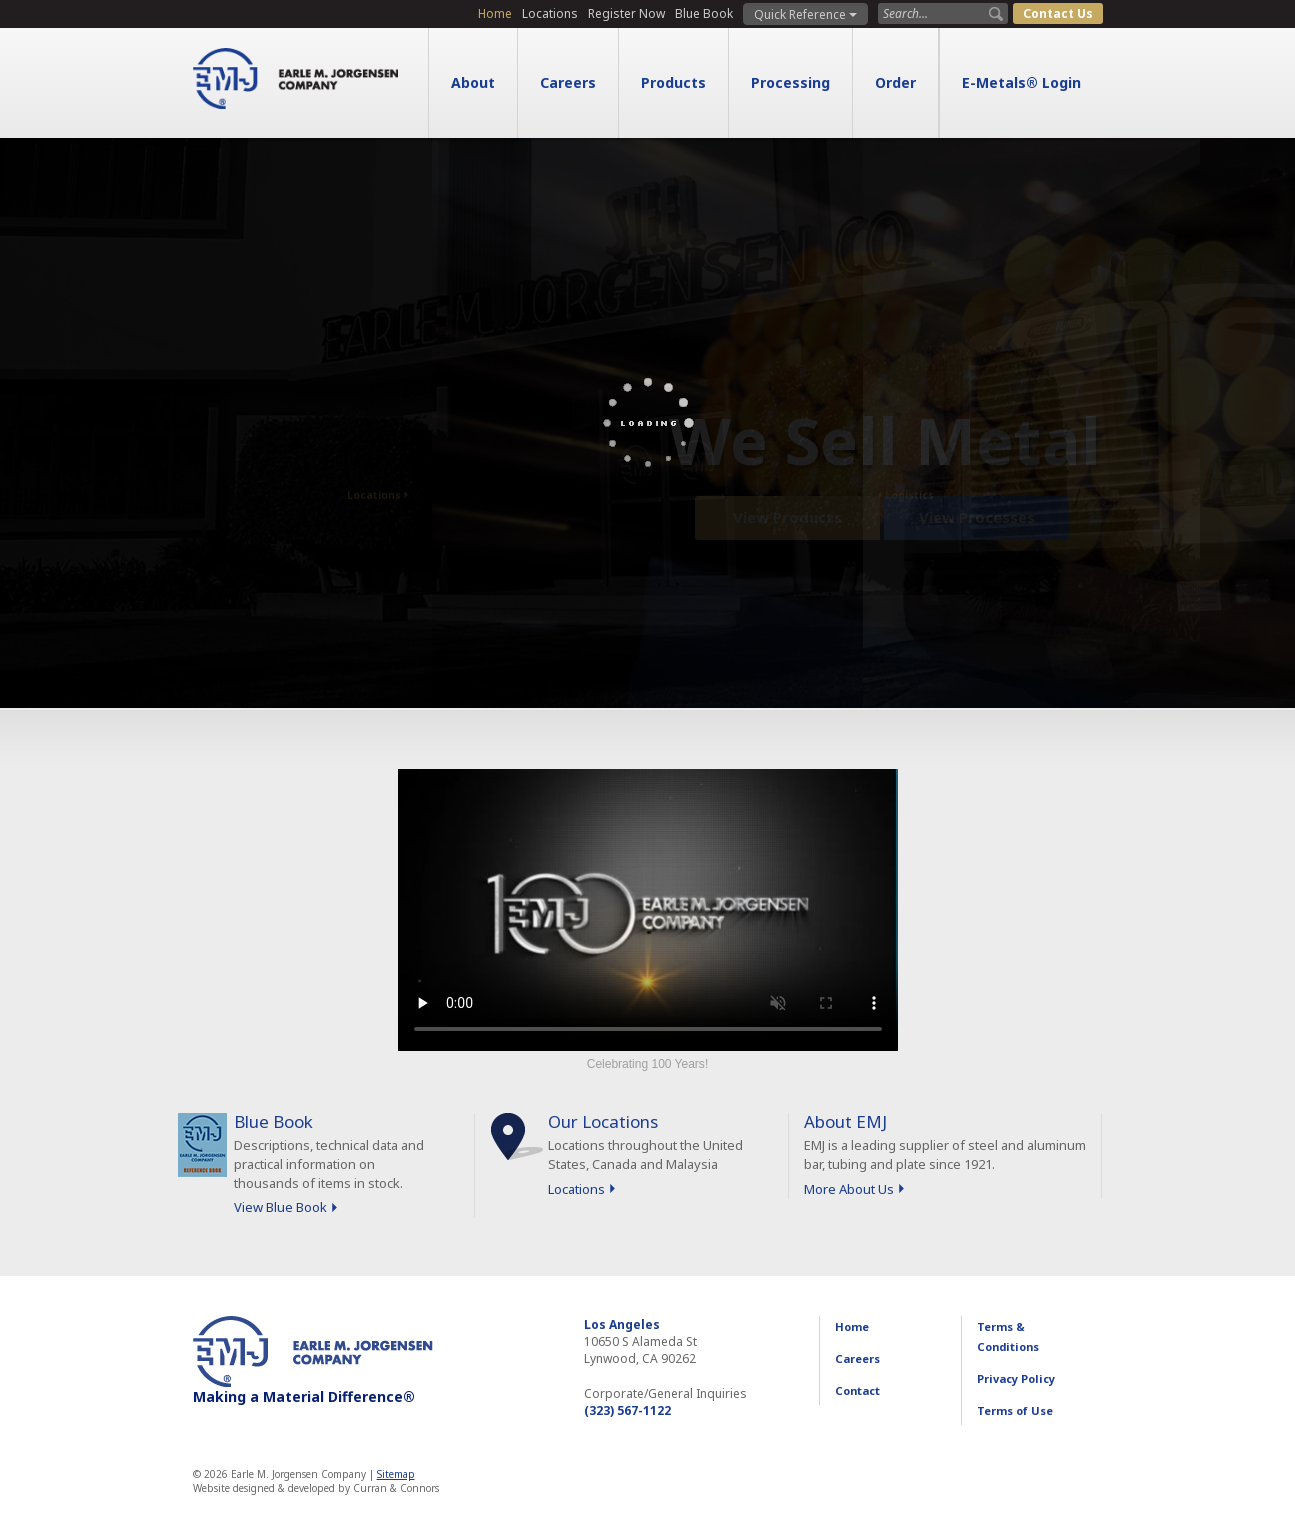 Image resolution: width=1295 pixels, height=1536 pixels. What do you see at coordinates (857, 1390) in the screenshot?
I see `Contact` at bounding box center [857, 1390].